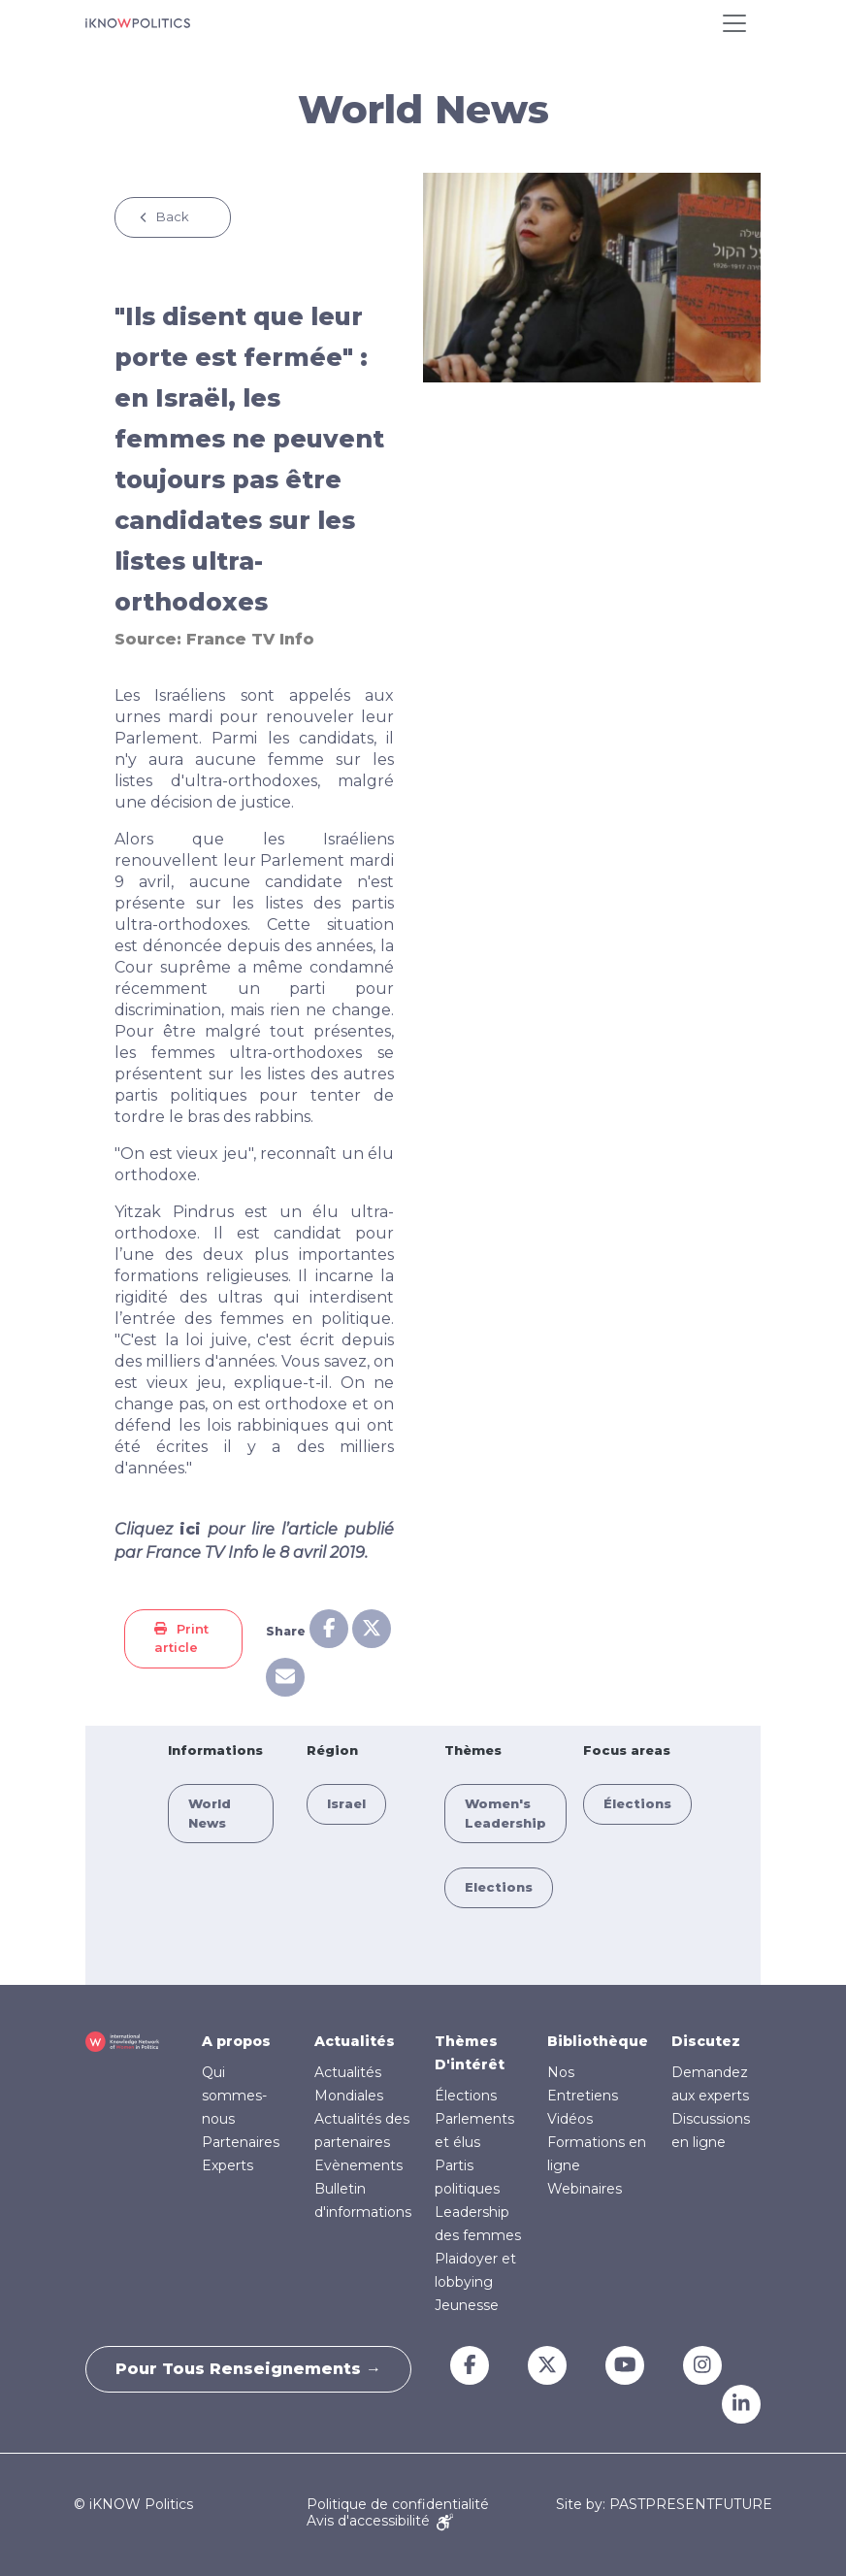 This screenshot has height=2576, width=846. What do you see at coordinates (570, 2119) in the screenshot?
I see `Vidéos` at bounding box center [570, 2119].